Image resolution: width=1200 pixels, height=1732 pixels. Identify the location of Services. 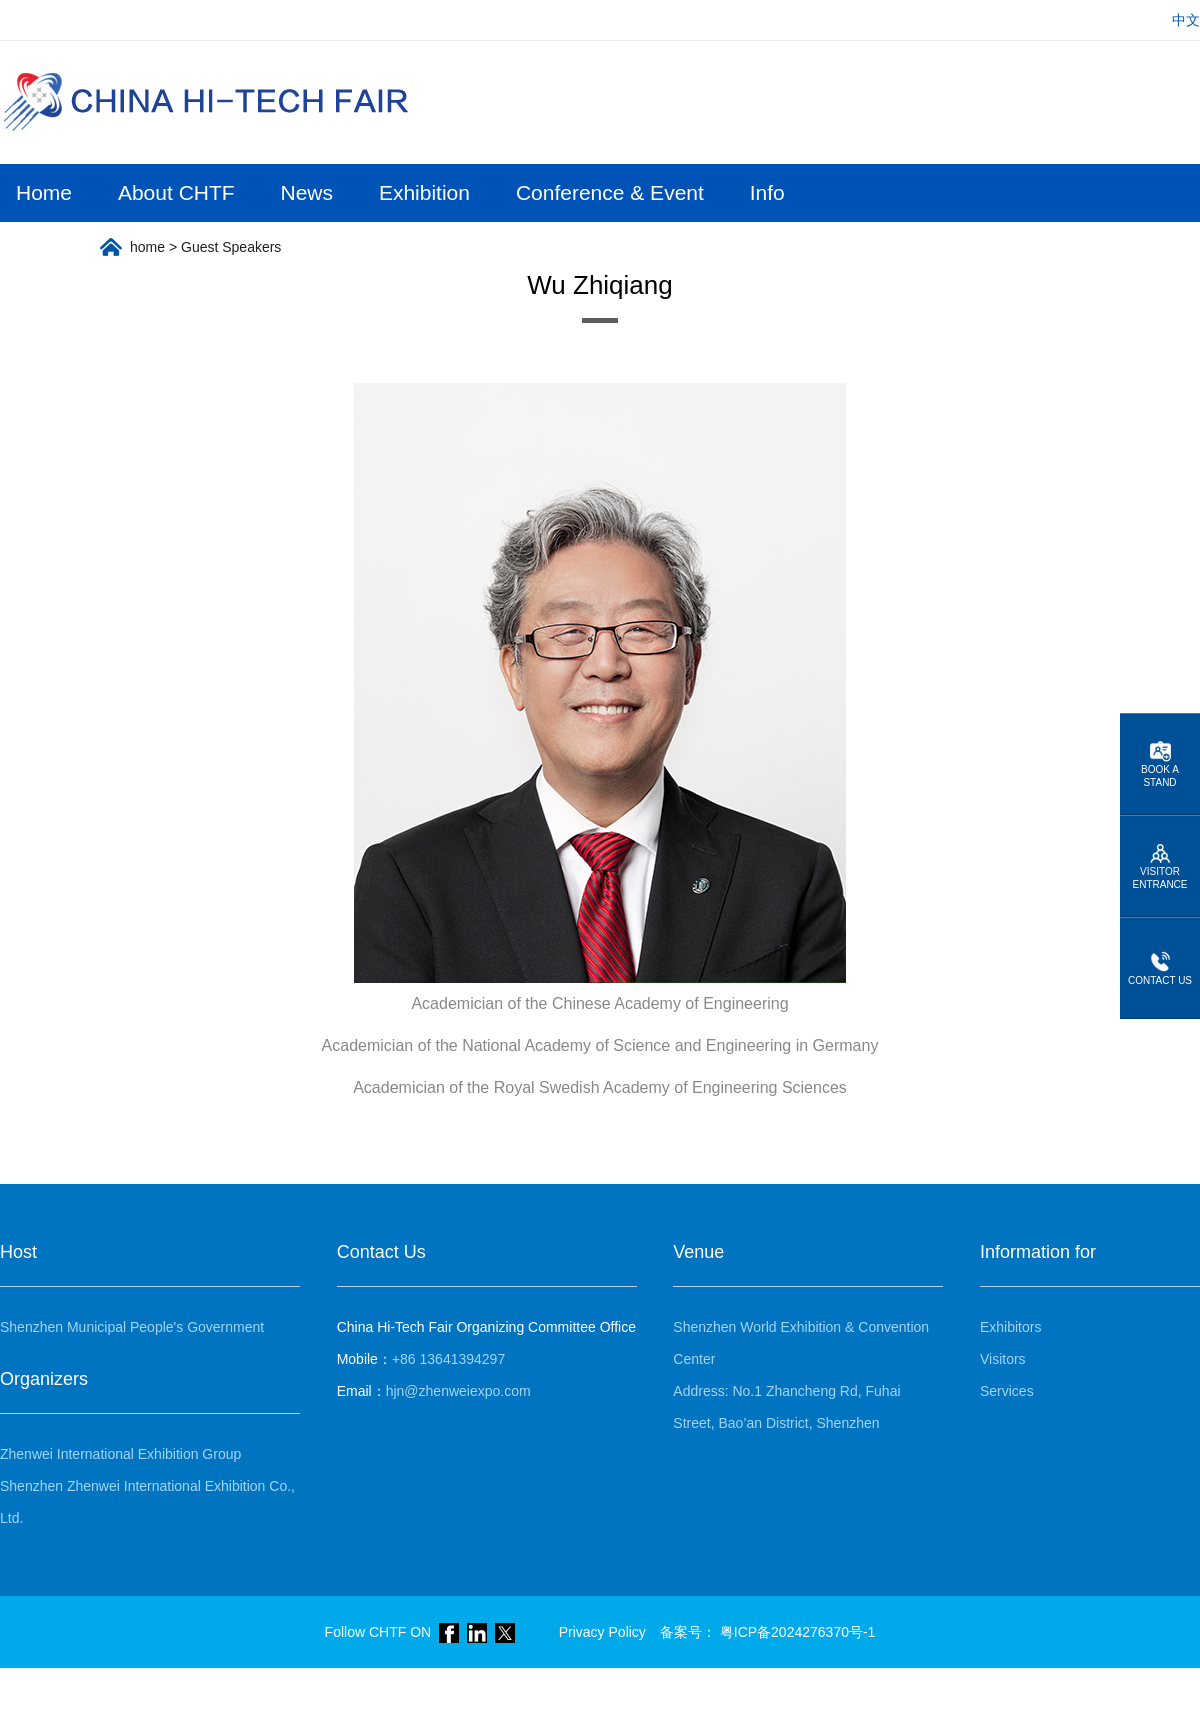
(1007, 1391).